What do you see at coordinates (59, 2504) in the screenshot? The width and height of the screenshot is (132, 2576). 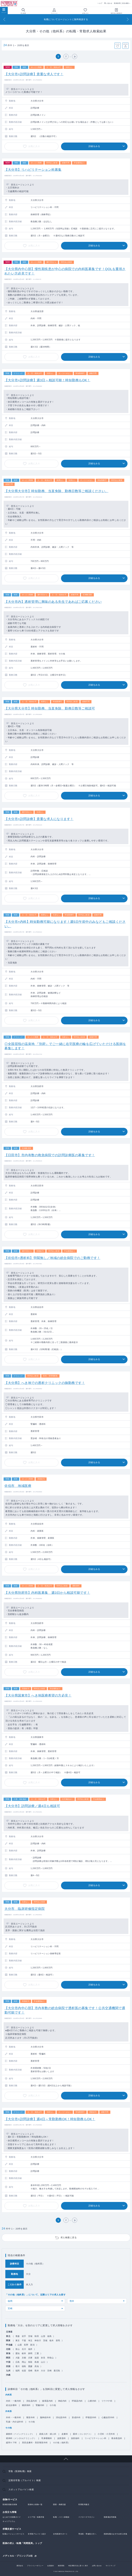 I see `開業・承継支援` at bounding box center [59, 2504].